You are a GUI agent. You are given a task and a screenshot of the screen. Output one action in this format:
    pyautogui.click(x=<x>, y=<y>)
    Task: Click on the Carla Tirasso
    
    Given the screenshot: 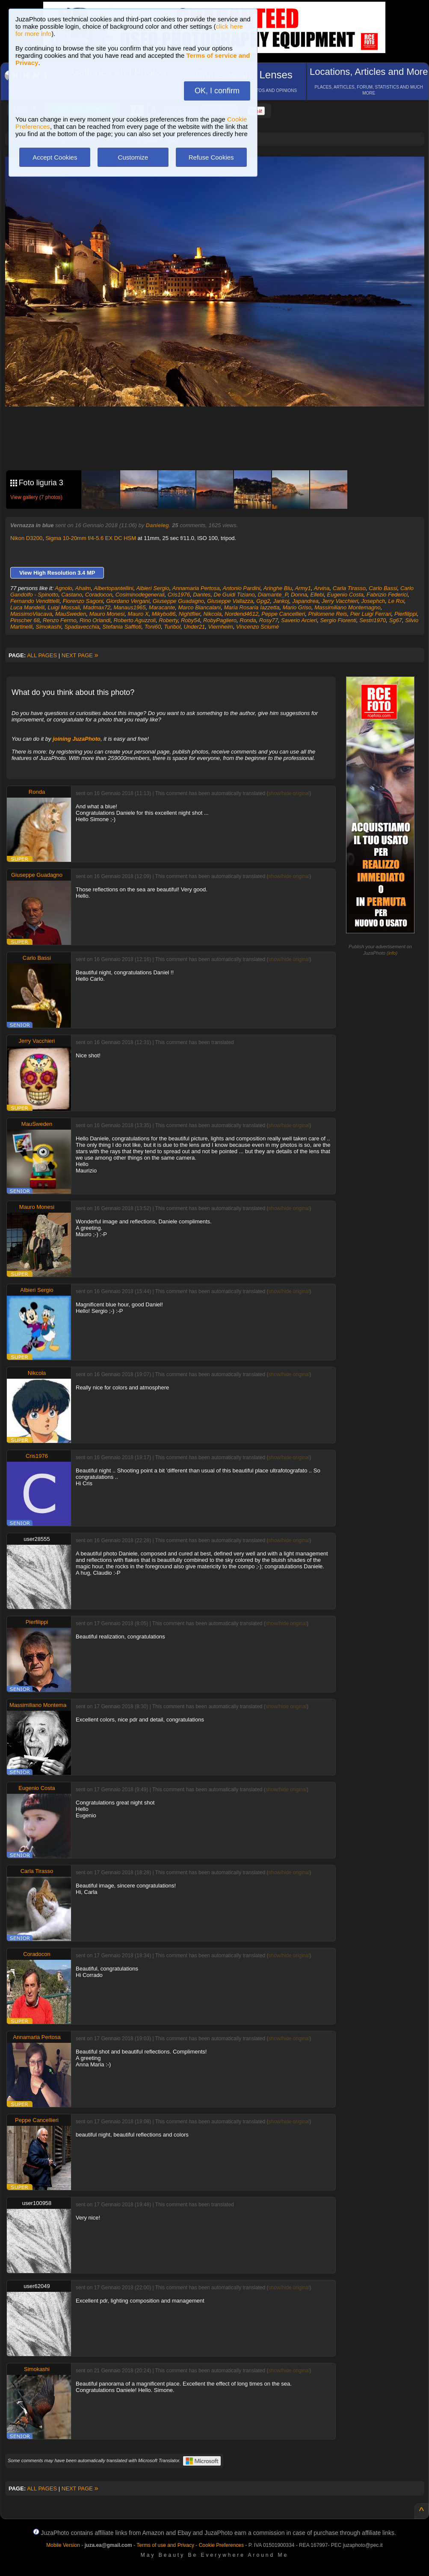 What is the action you would take?
    pyautogui.click(x=349, y=588)
    